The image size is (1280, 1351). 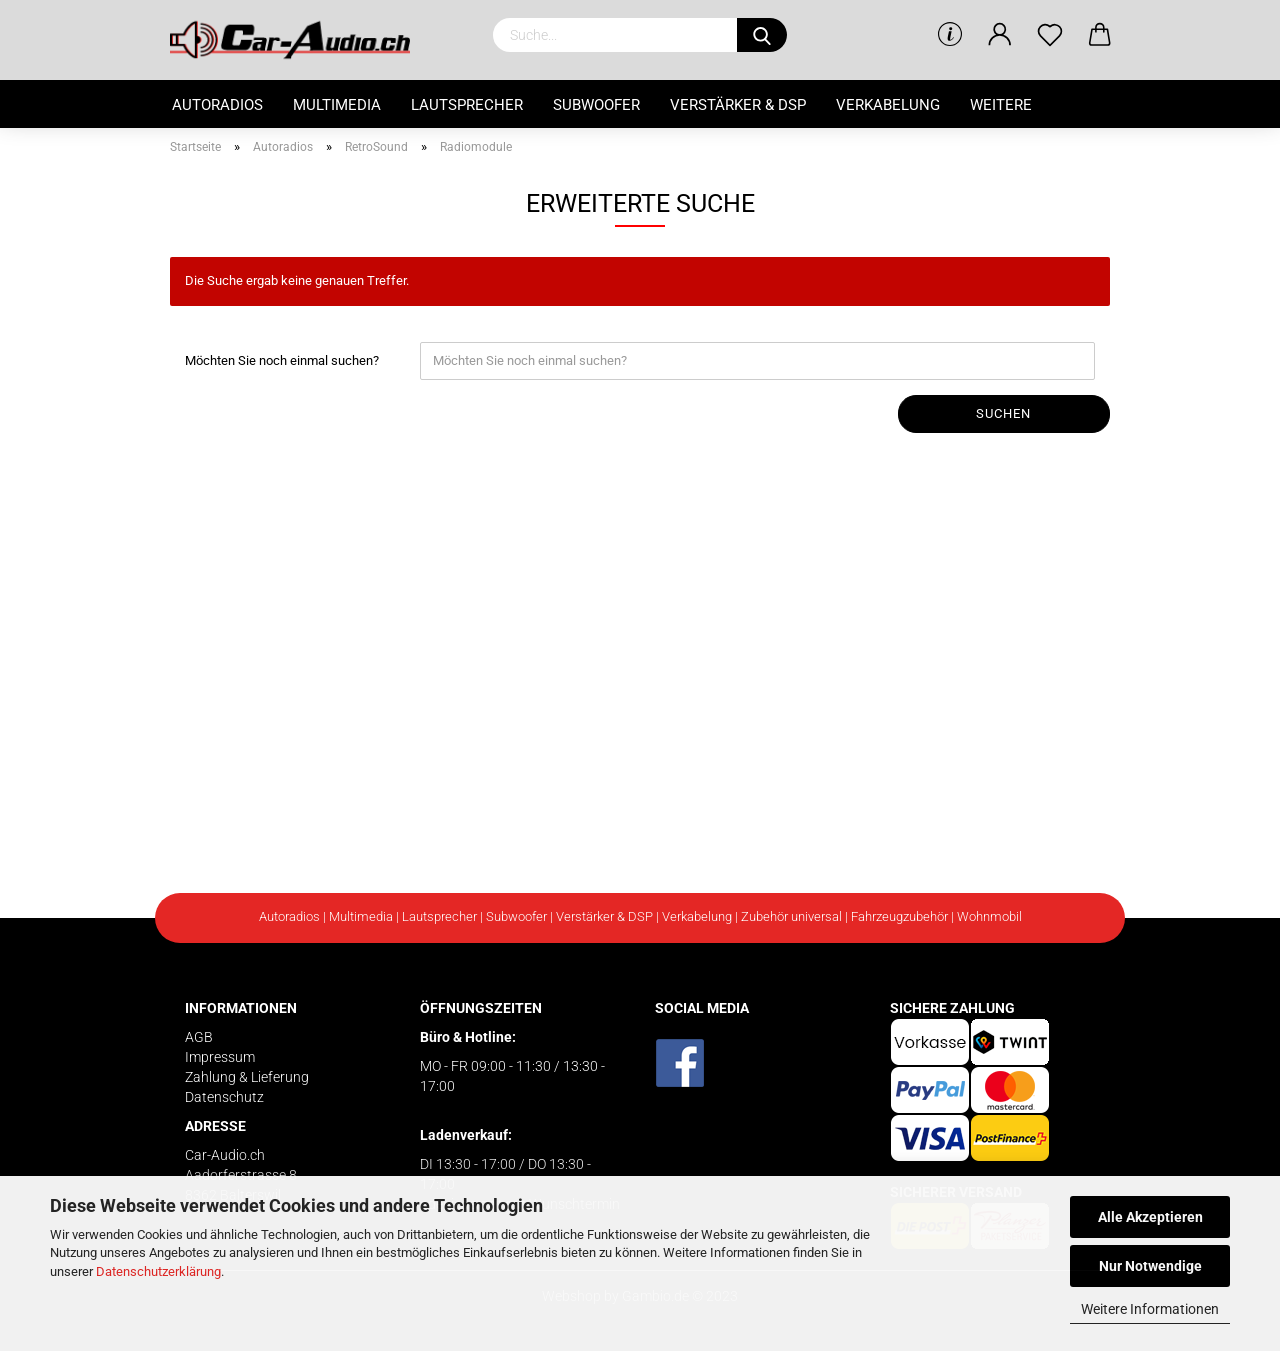 What do you see at coordinates (158, 1271) in the screenshot?
I see `Datenschutzerklärung` at bounding box center [158, 1271].